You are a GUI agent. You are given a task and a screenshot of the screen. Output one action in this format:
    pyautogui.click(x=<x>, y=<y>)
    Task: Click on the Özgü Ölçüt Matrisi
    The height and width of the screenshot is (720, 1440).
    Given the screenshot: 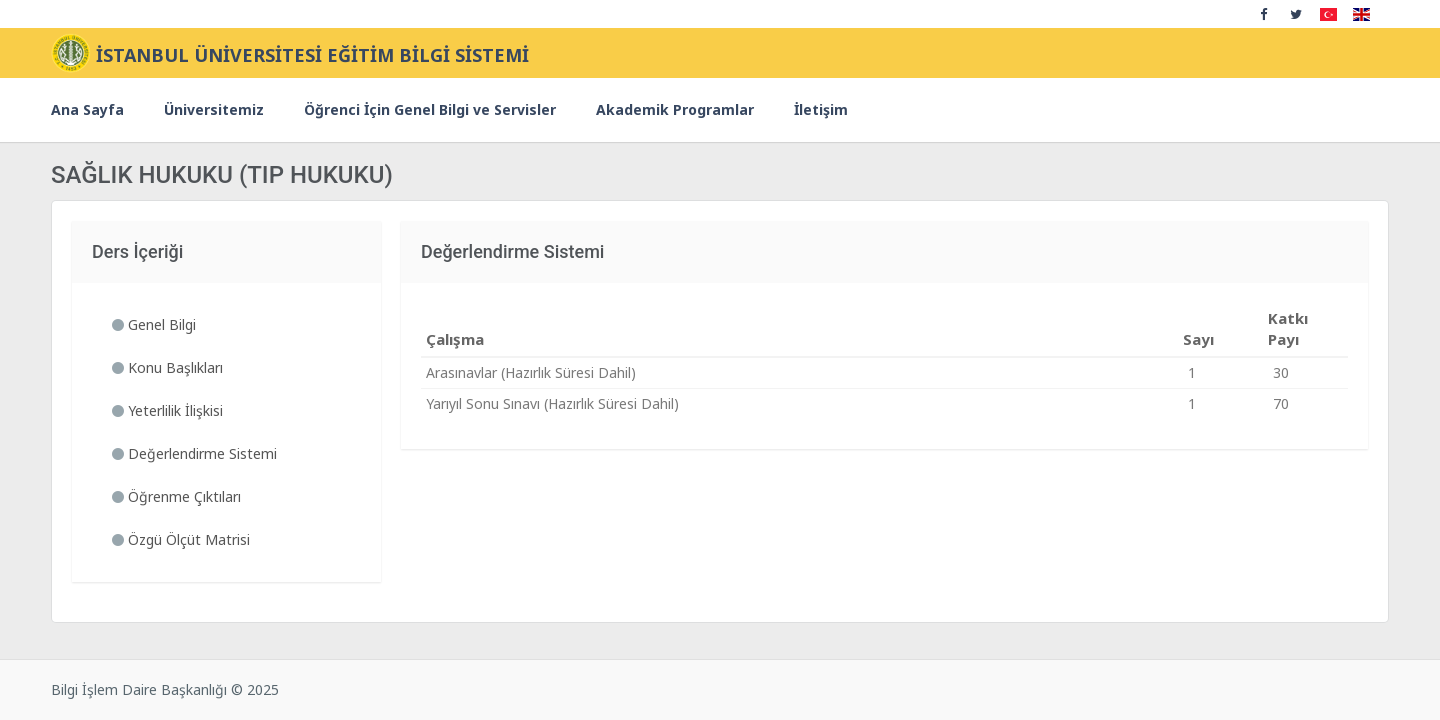 What is the action you would take?
    pyautogui.click(x=181, y=539)
    